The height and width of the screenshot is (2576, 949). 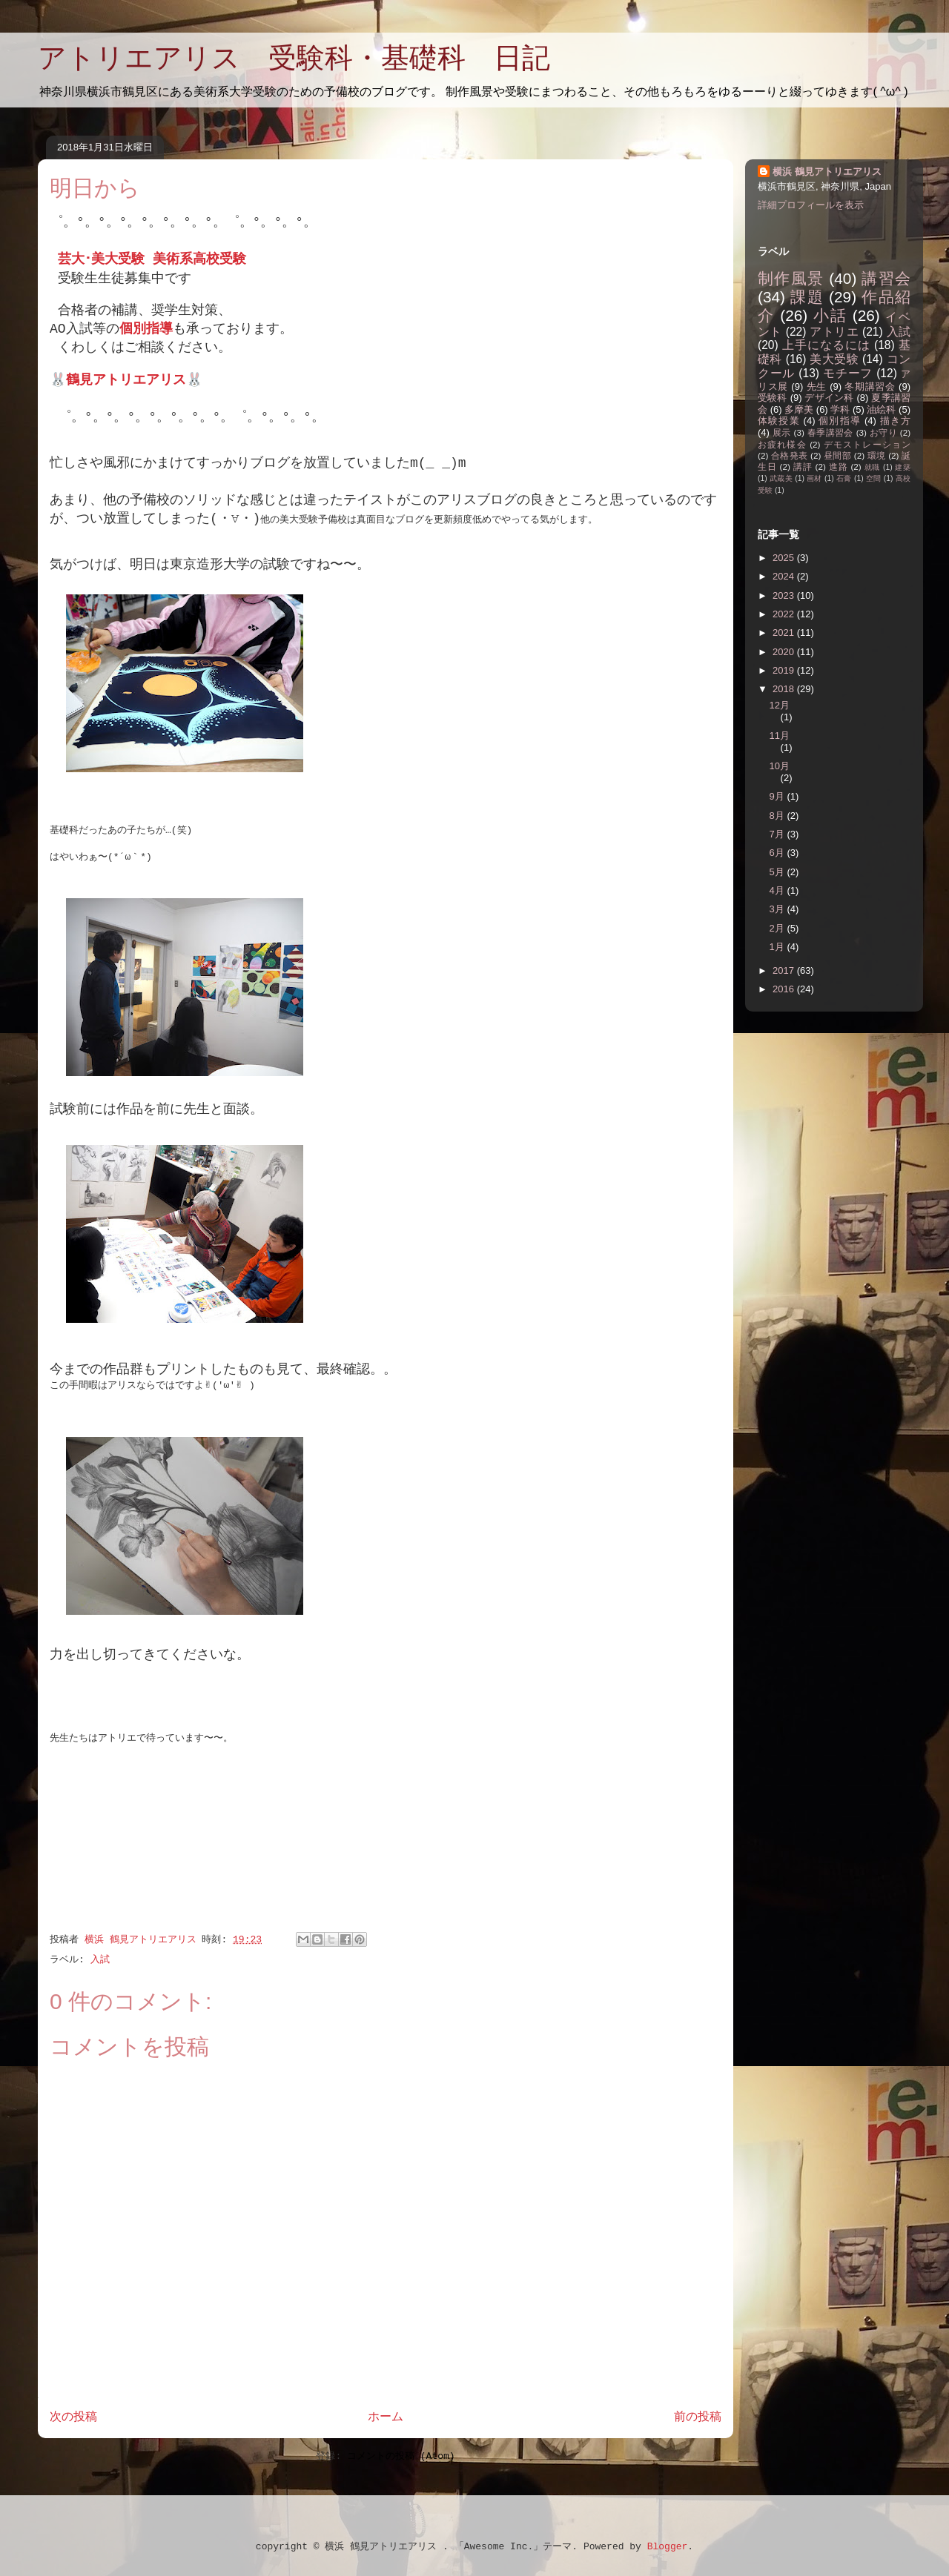 I want to click on 1月, so click(x=778, y=946).